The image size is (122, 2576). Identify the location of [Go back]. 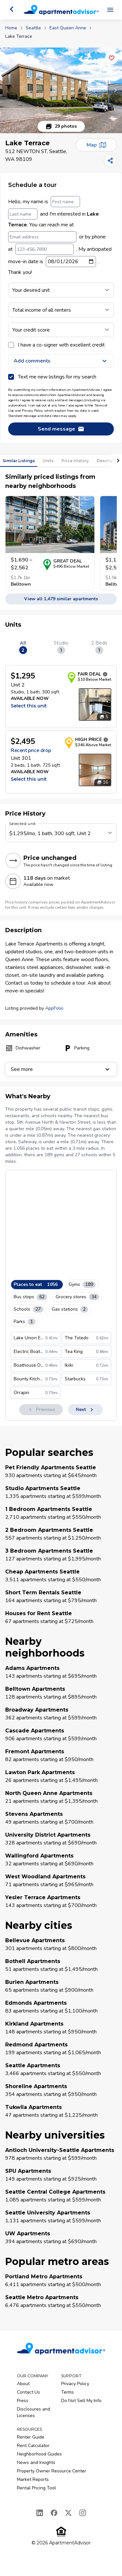
(11, 9).